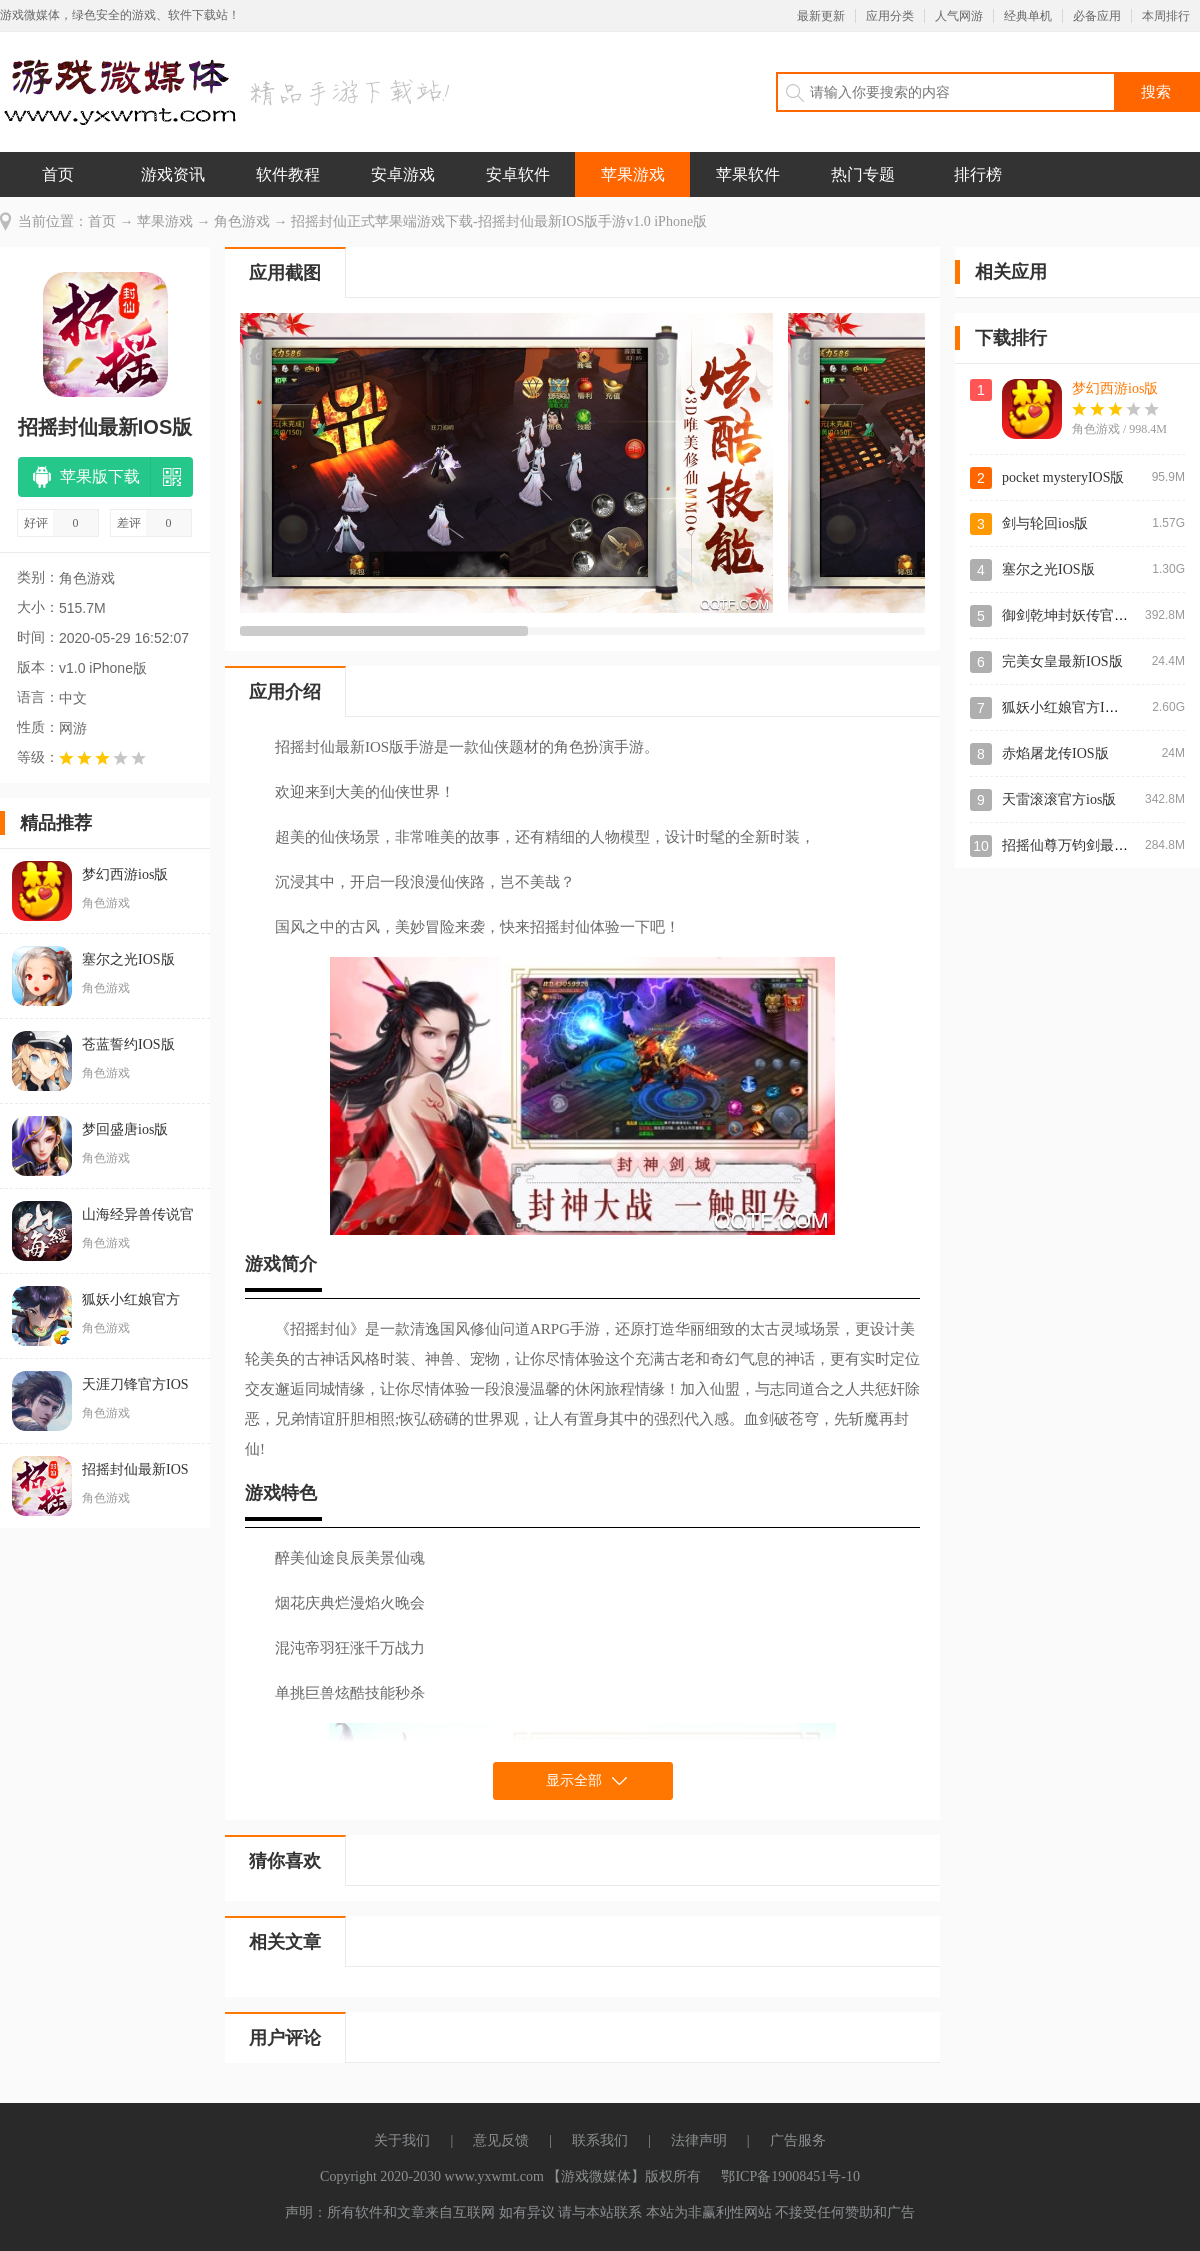 This screenshot has width=1200, height=2251. I want to click on 鄂ICP备19008451号-10, so click(790, 2176).